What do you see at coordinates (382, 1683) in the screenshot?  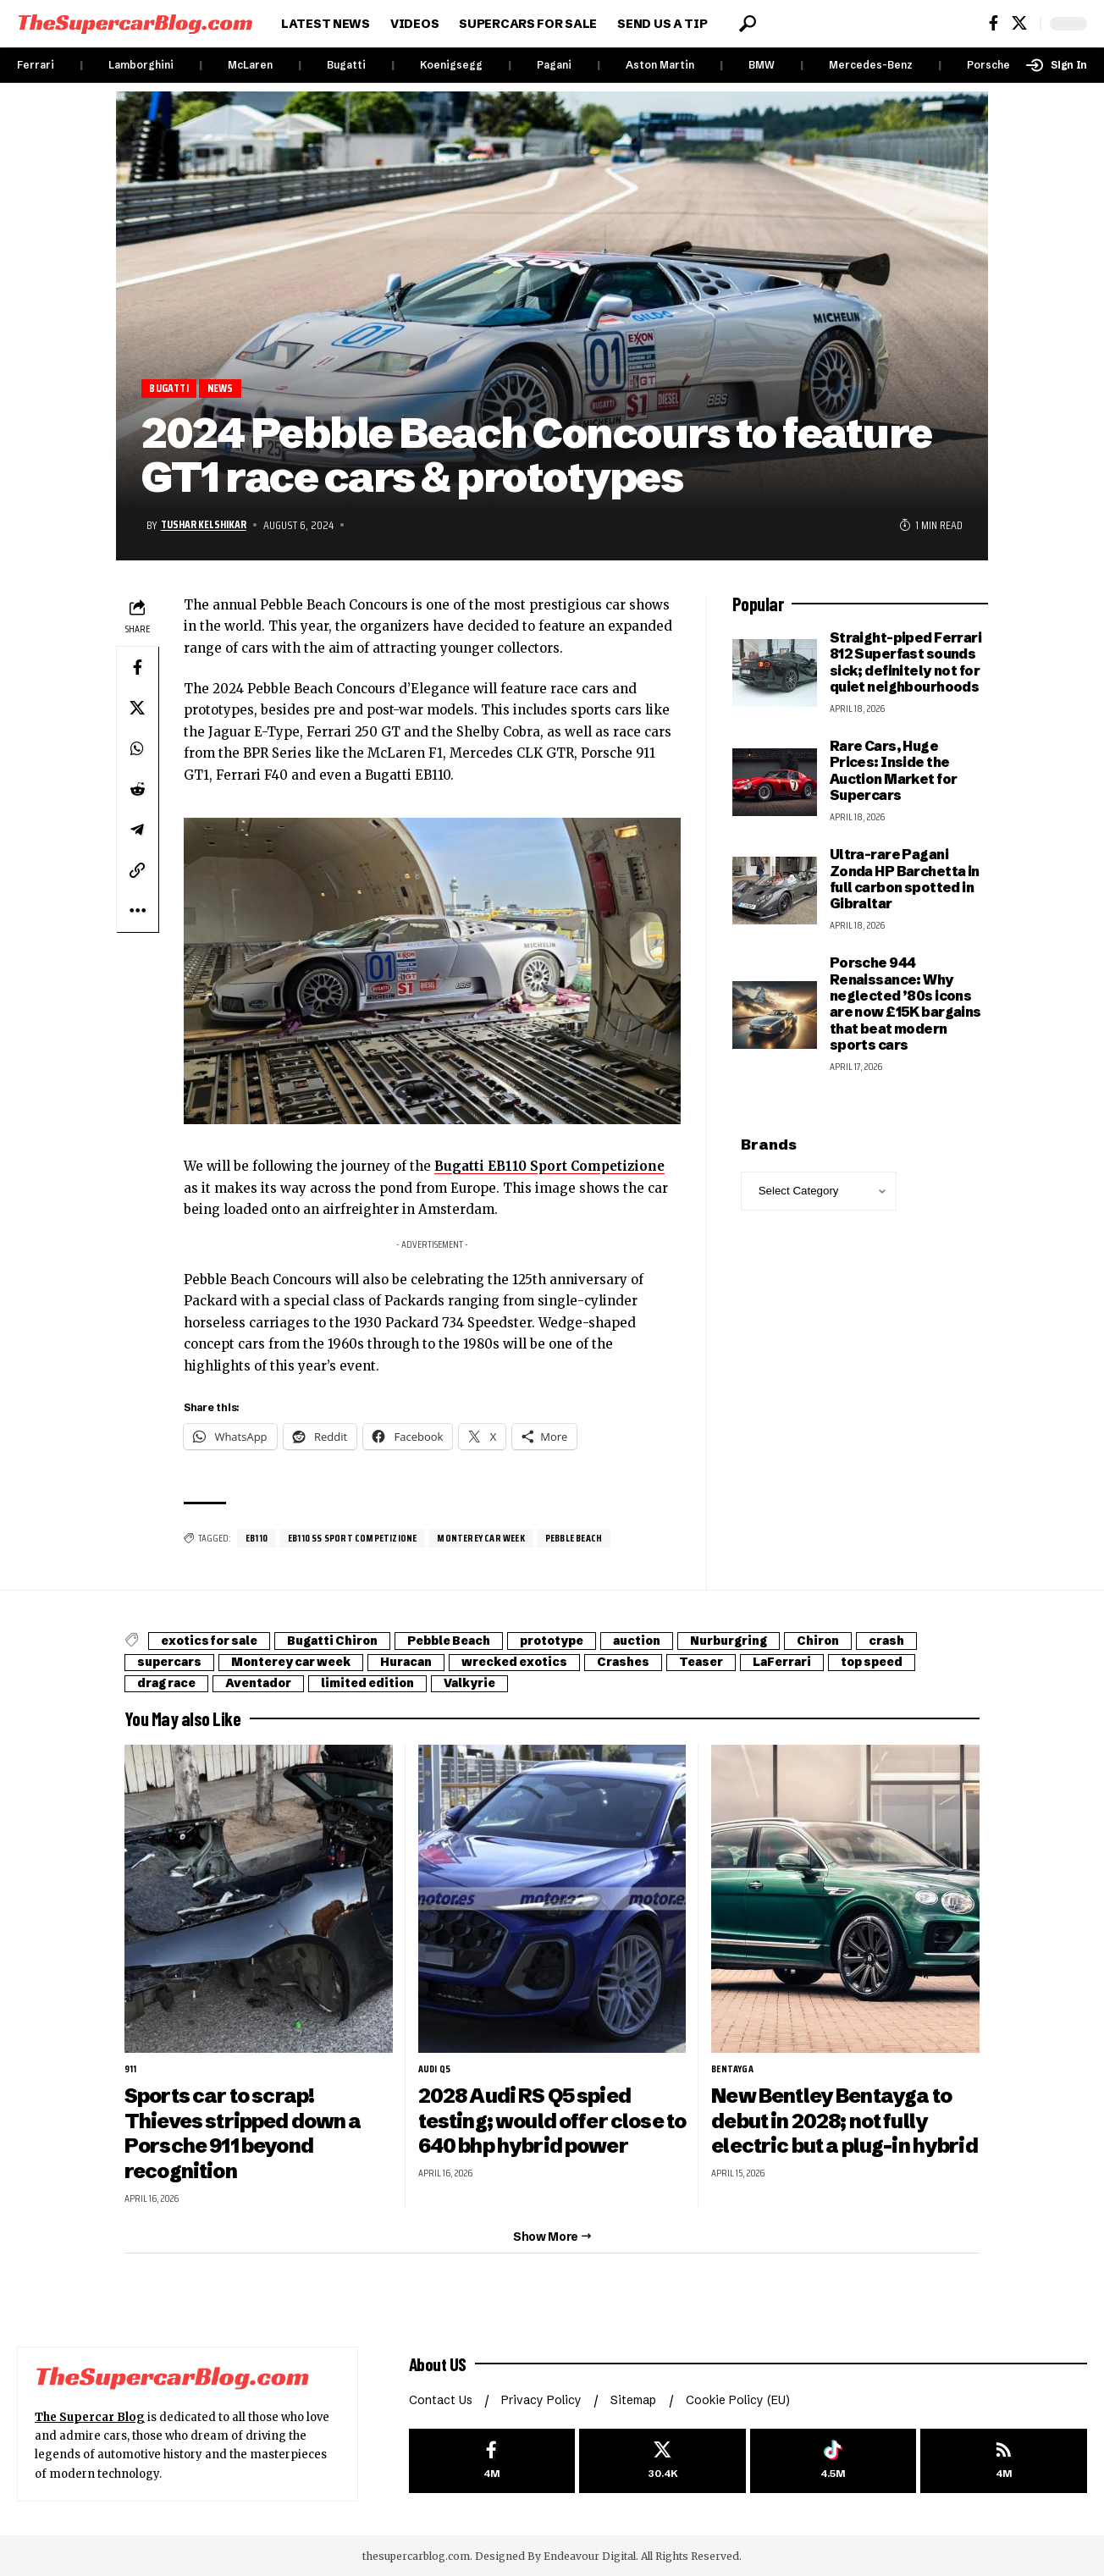 I see `limited edition` at bounding box center [382, 1683].